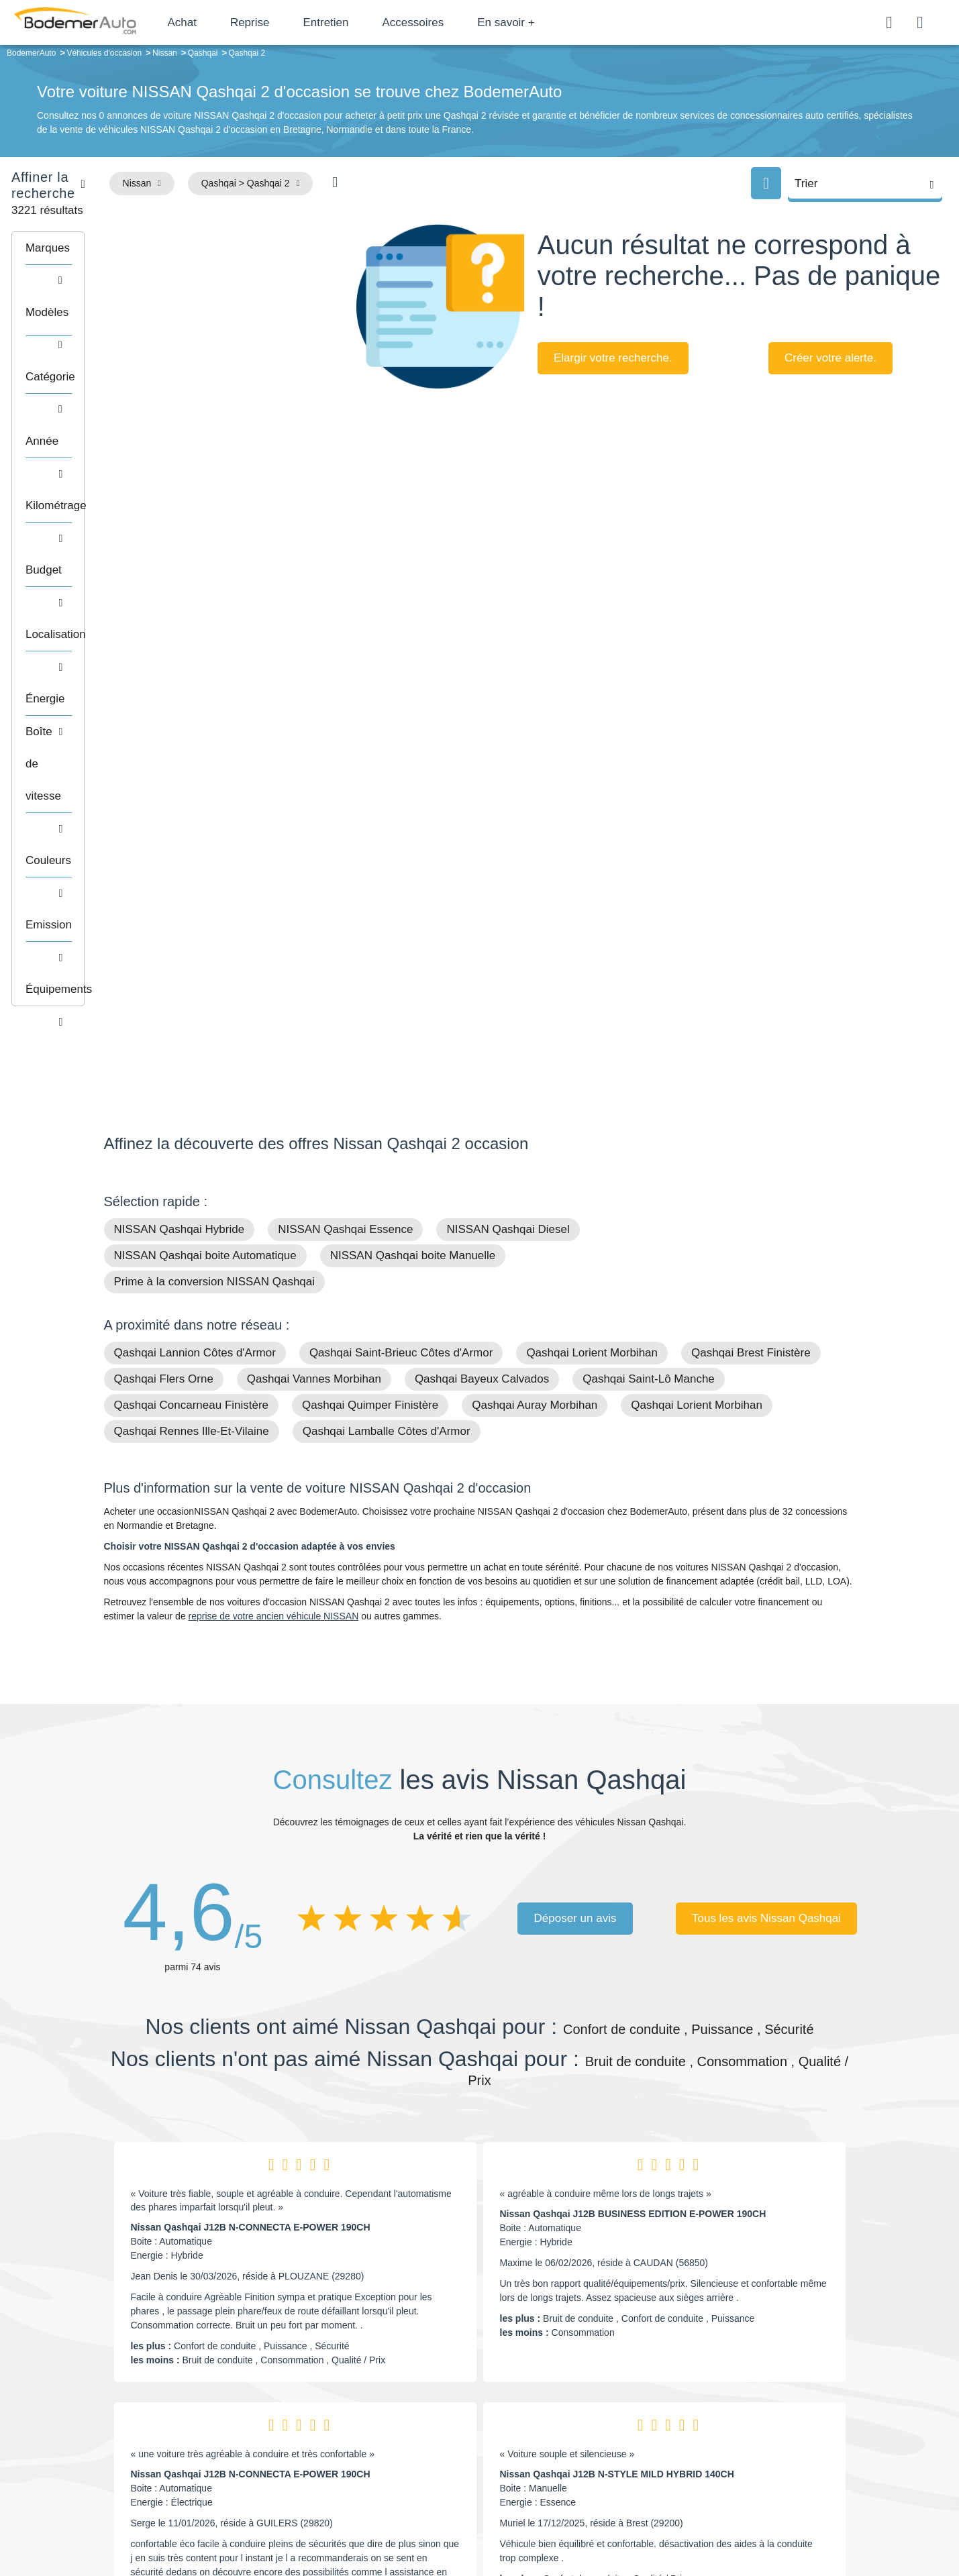 The width and height of the screenshot is (959, 2576). Describe the element at coordinates (401, 924) in the screenshot. I see `Qashqai Saint-Brieuc Côtes d'Armor` at that location.